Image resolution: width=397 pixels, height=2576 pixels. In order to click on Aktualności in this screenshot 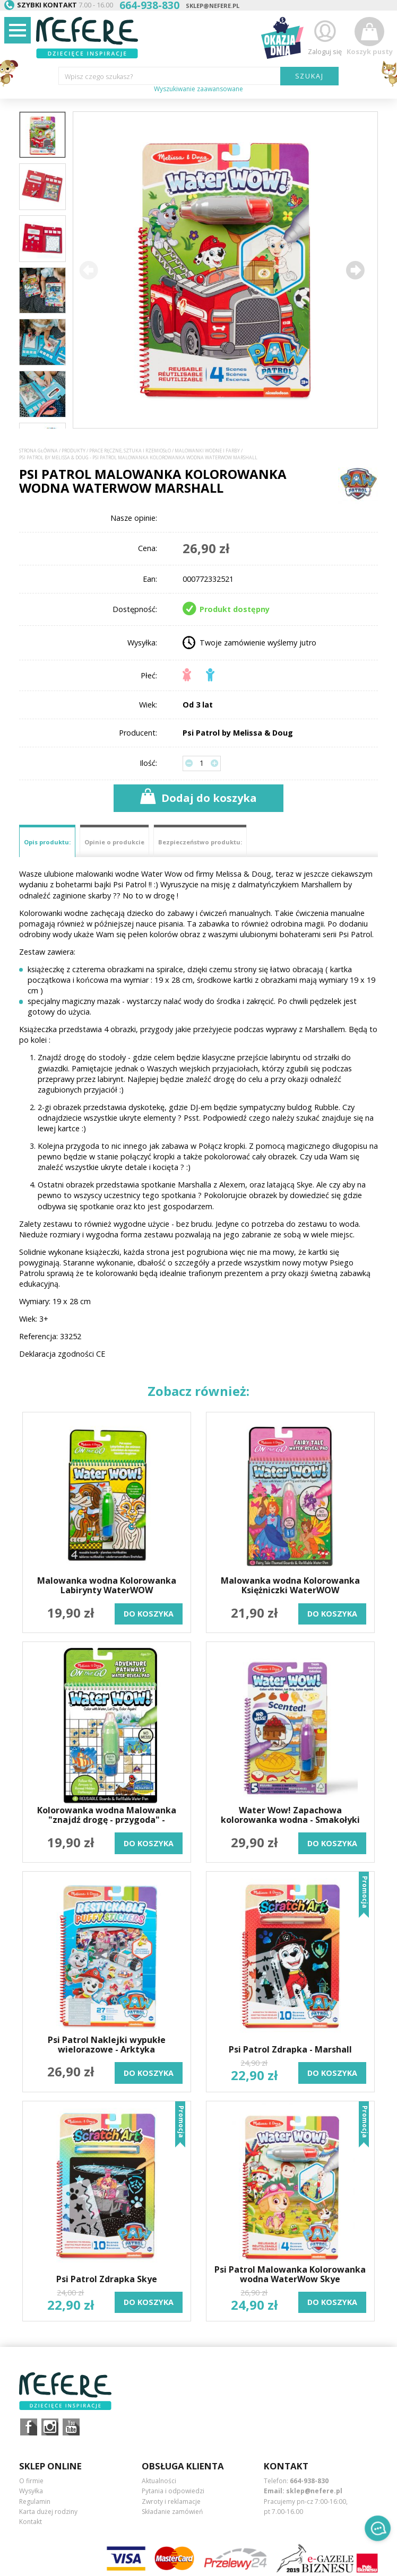, I will do `click(159, 2480)`.